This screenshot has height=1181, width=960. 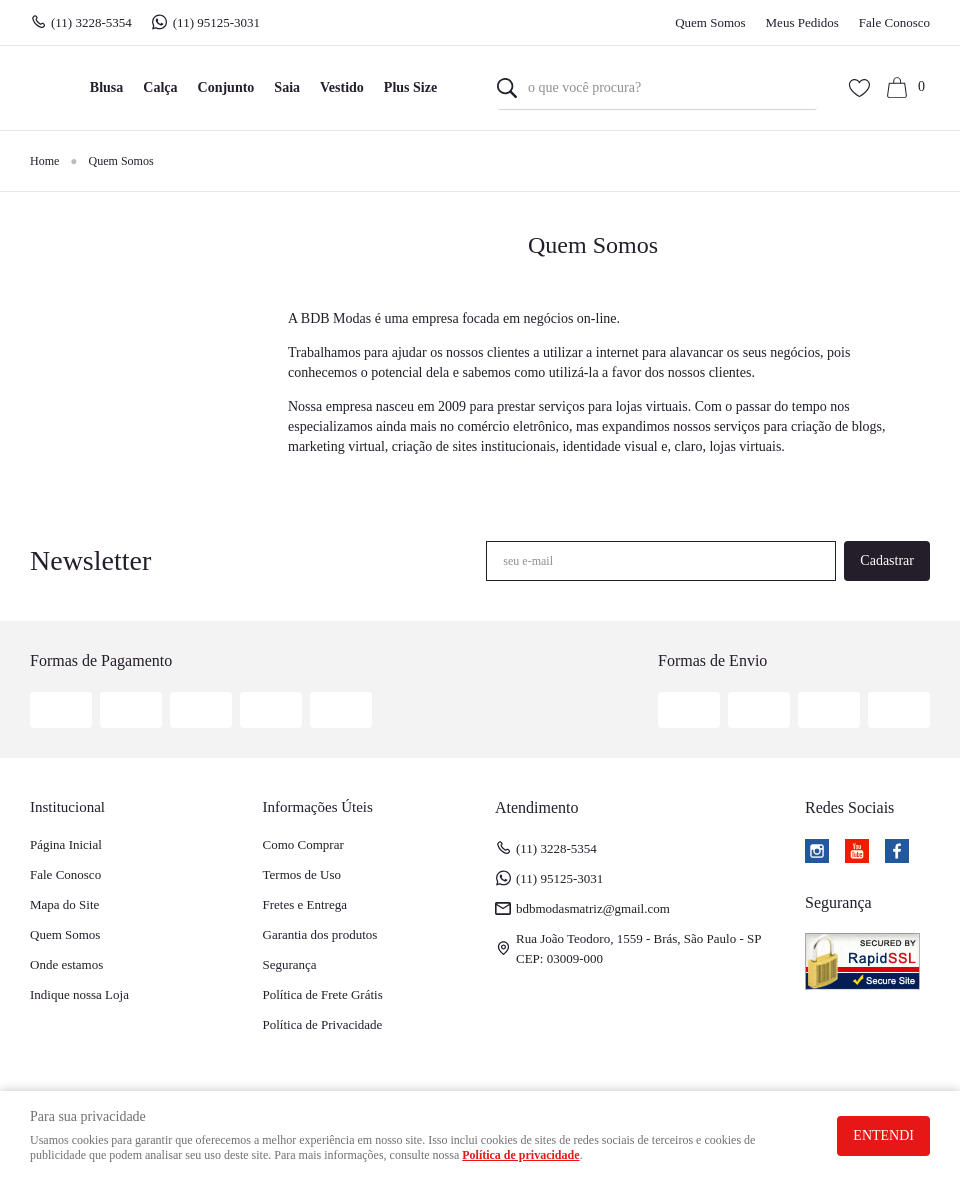 I want to click on Fale Conosco, so click(x=894, y=22).